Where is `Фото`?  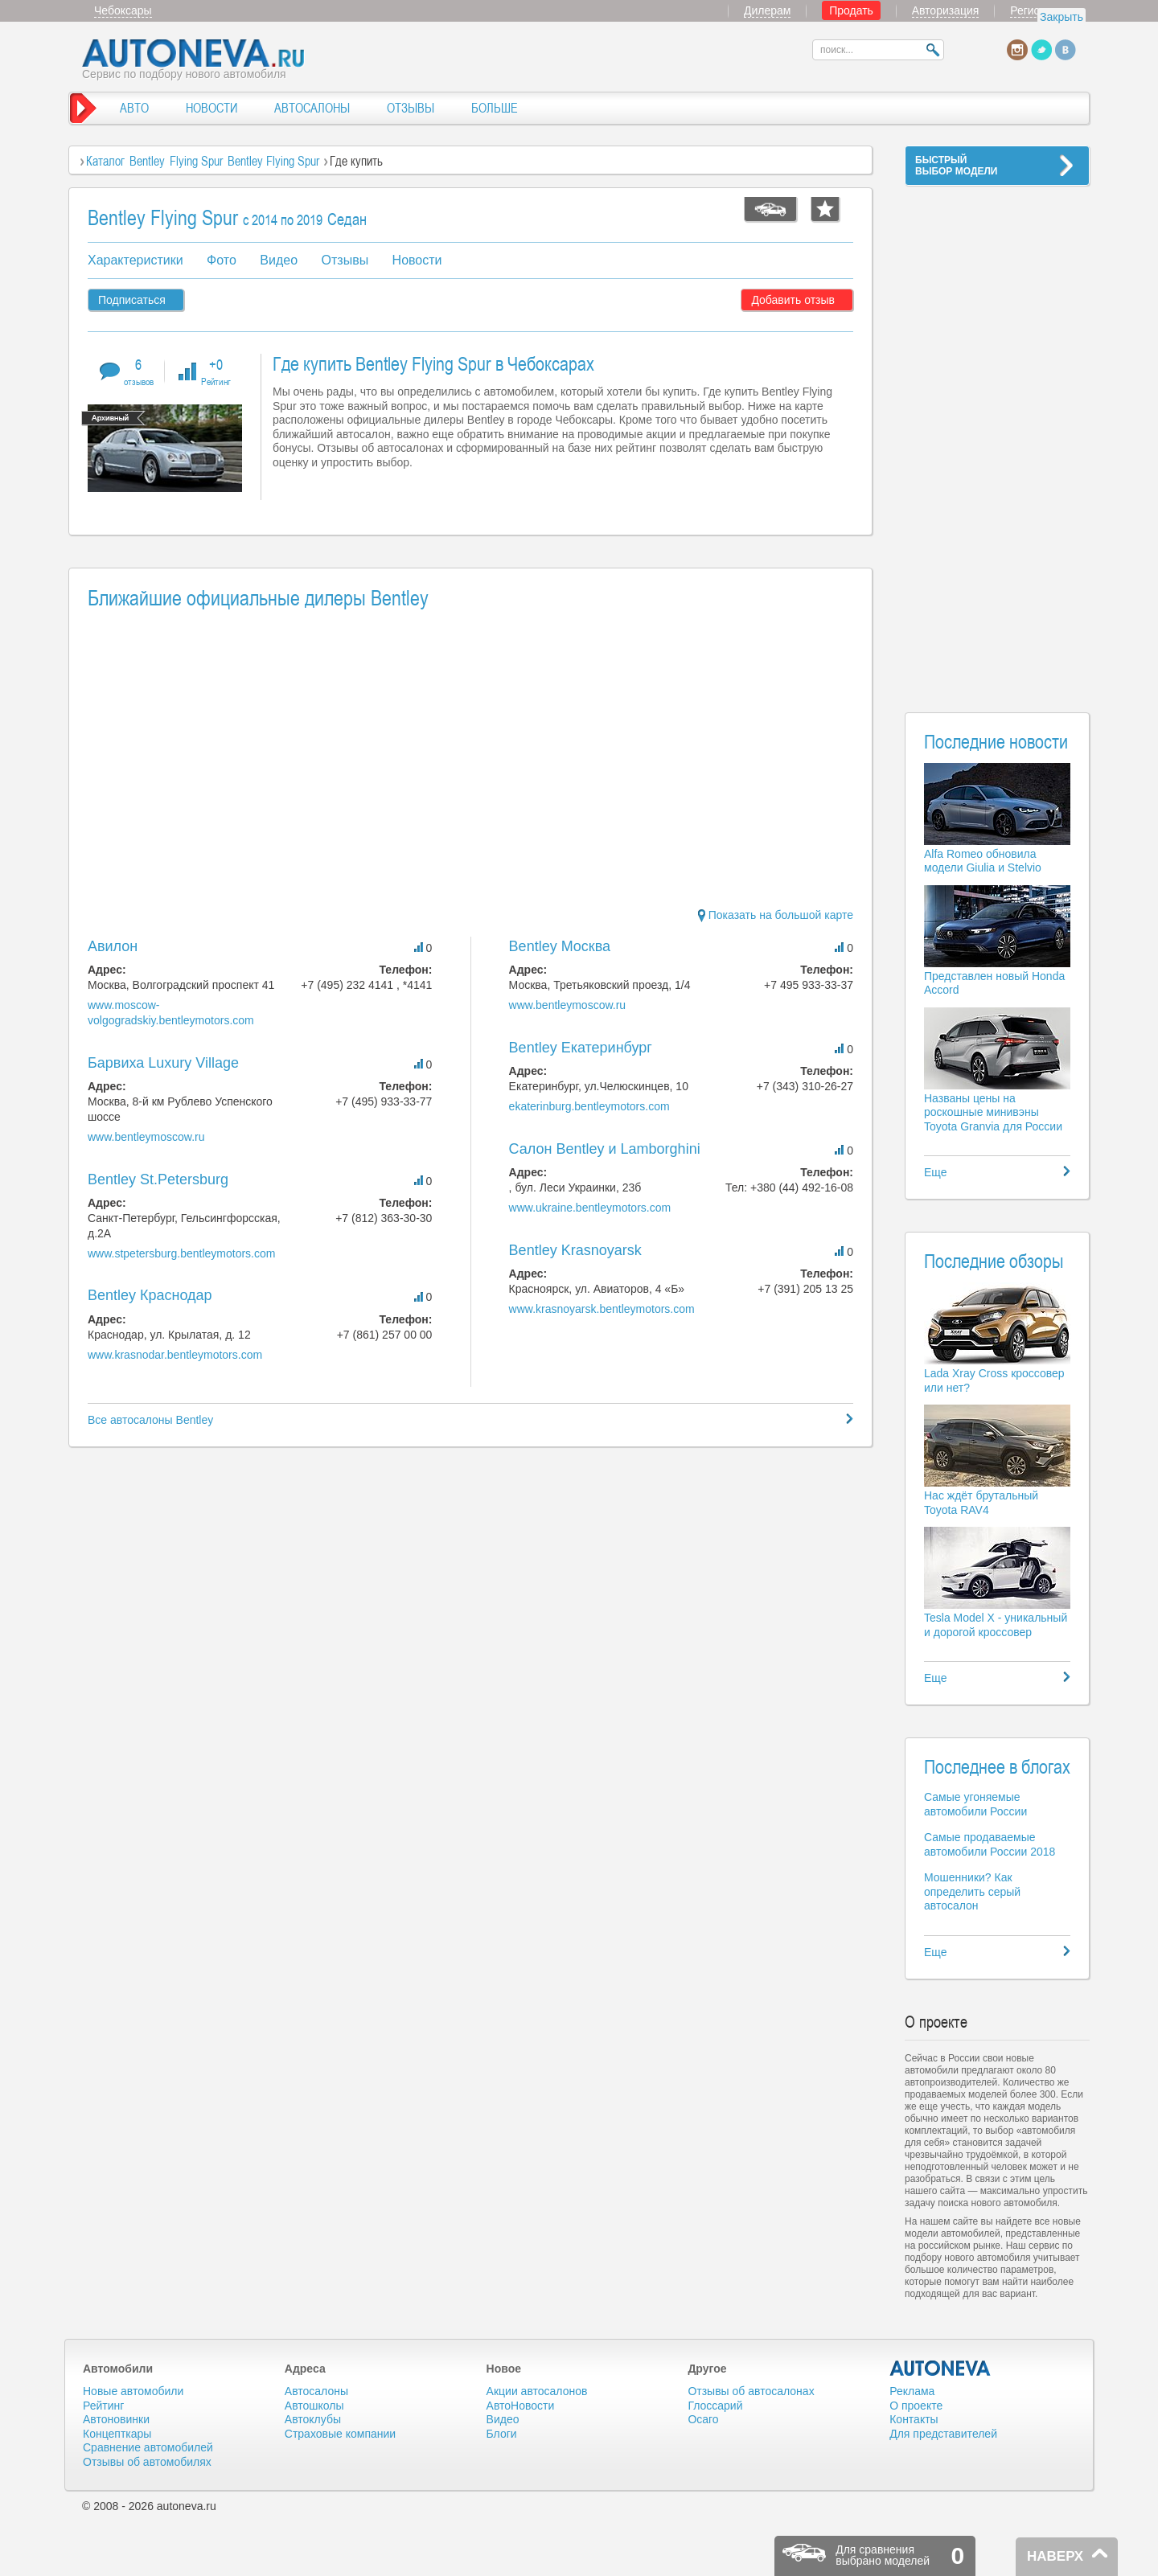
Фото is located at coordinates (221, 260).